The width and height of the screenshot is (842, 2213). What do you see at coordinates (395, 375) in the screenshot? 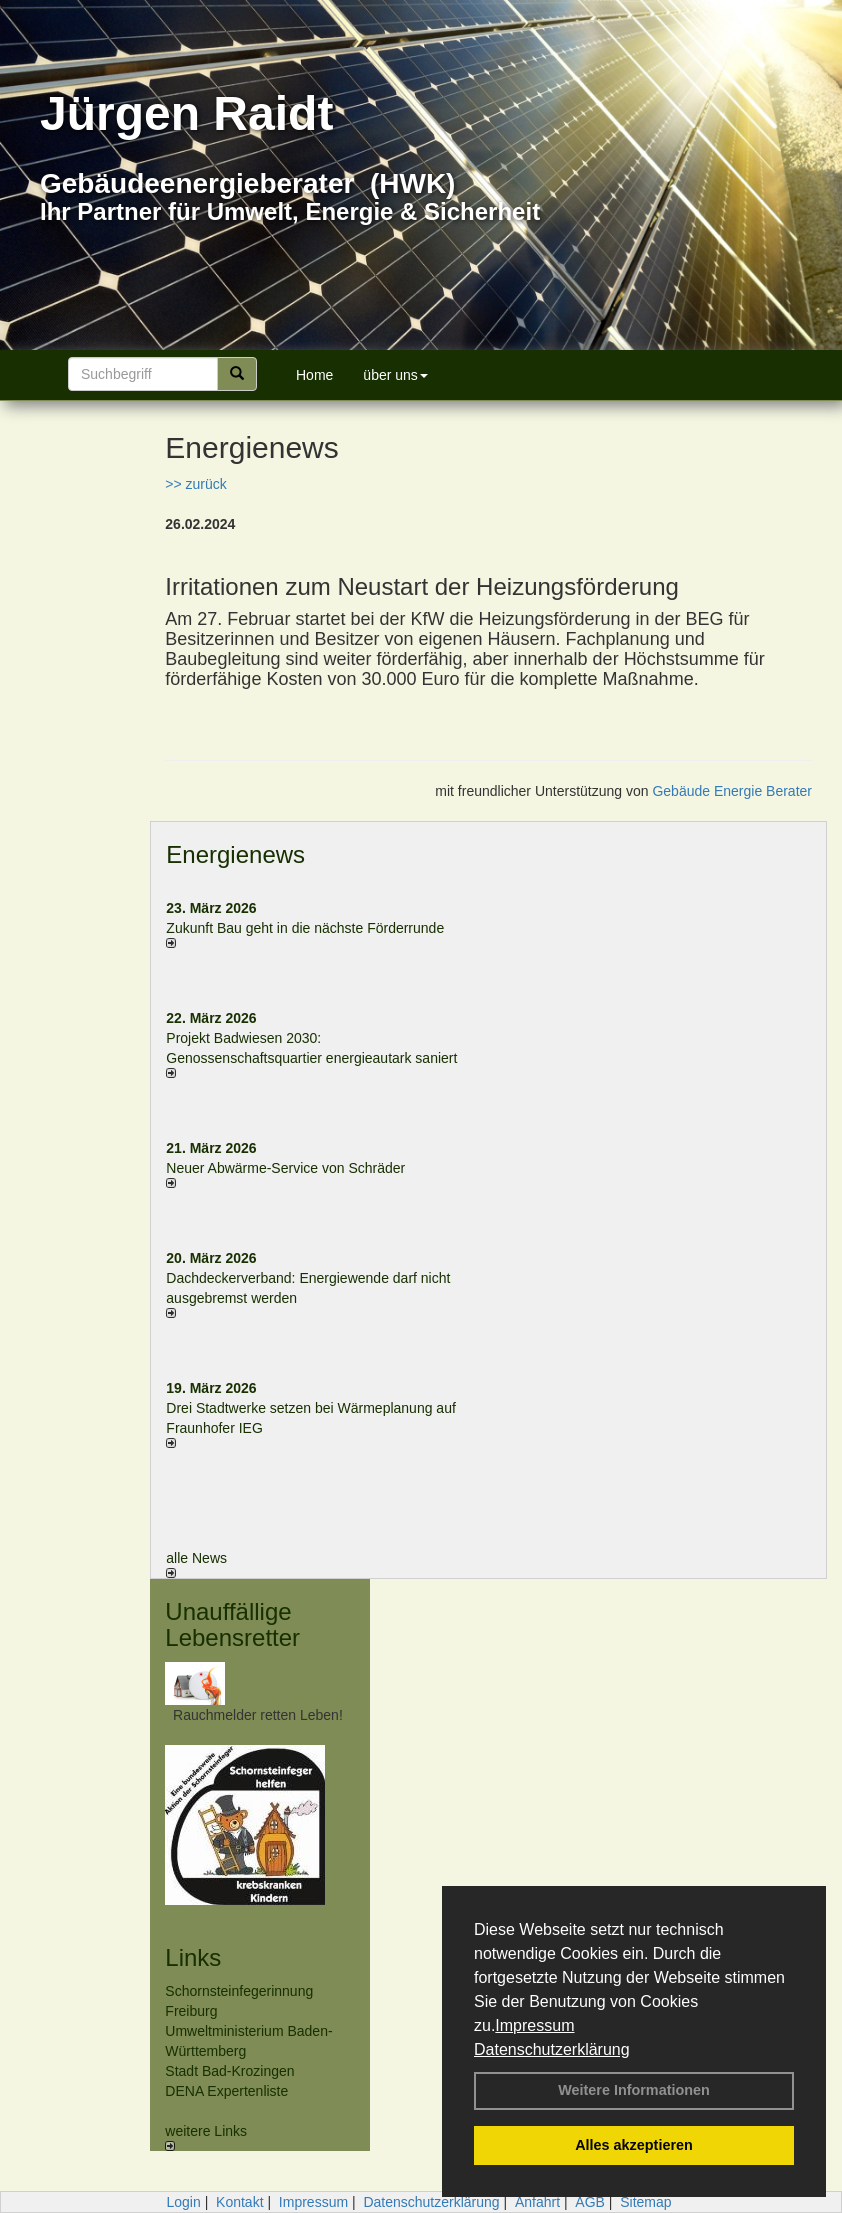
I see `über uns` at bounding box center [395, 375].